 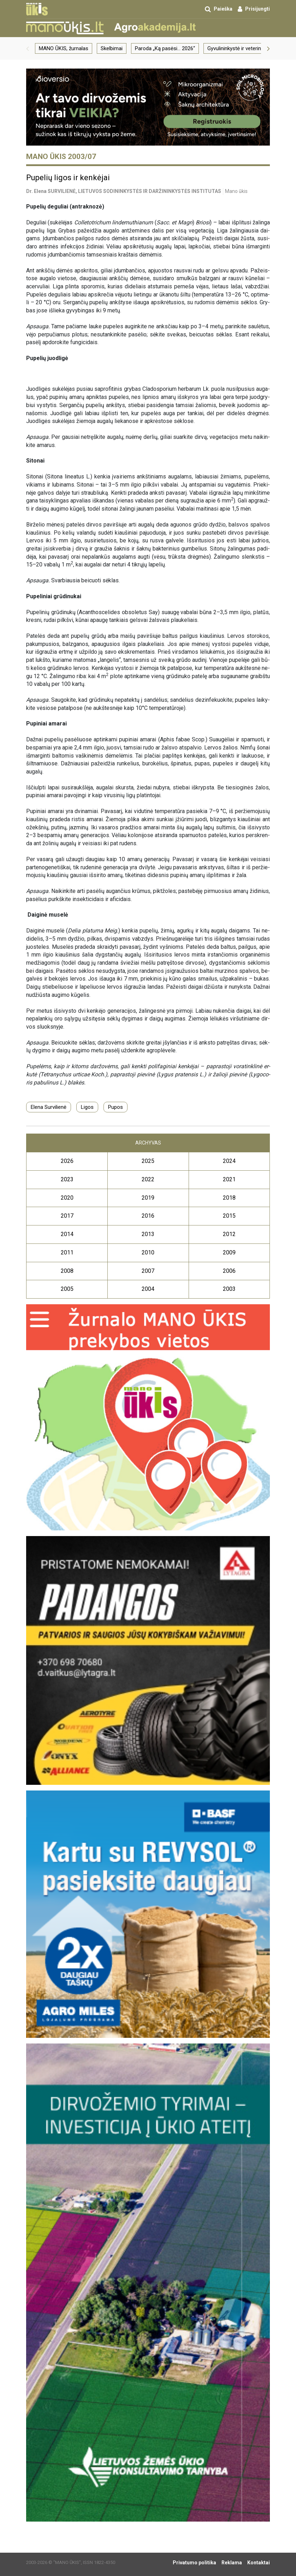 I want to click on 2017, so click(x=67, y=1215).